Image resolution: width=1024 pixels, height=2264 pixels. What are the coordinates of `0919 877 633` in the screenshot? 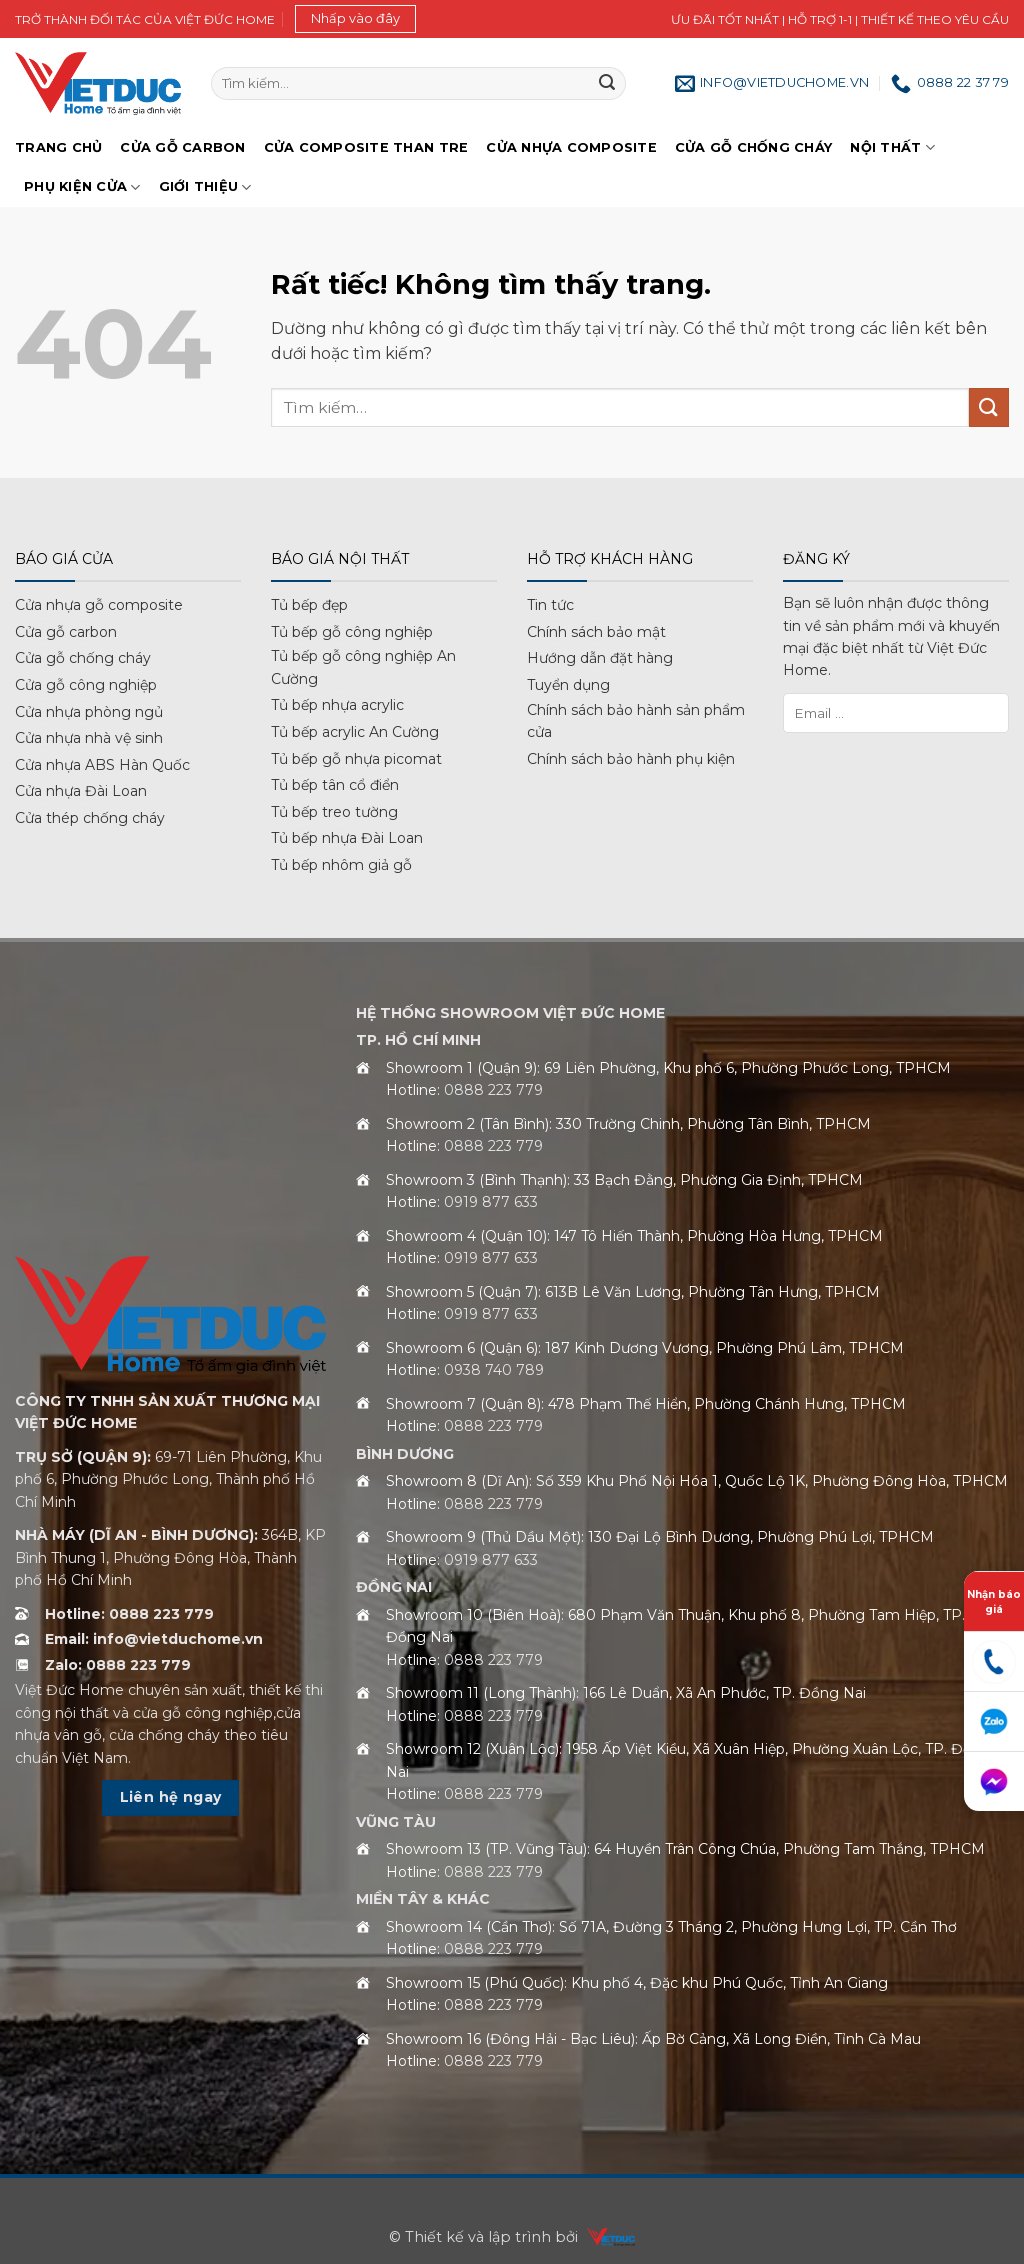 It's located at (491, 1202).